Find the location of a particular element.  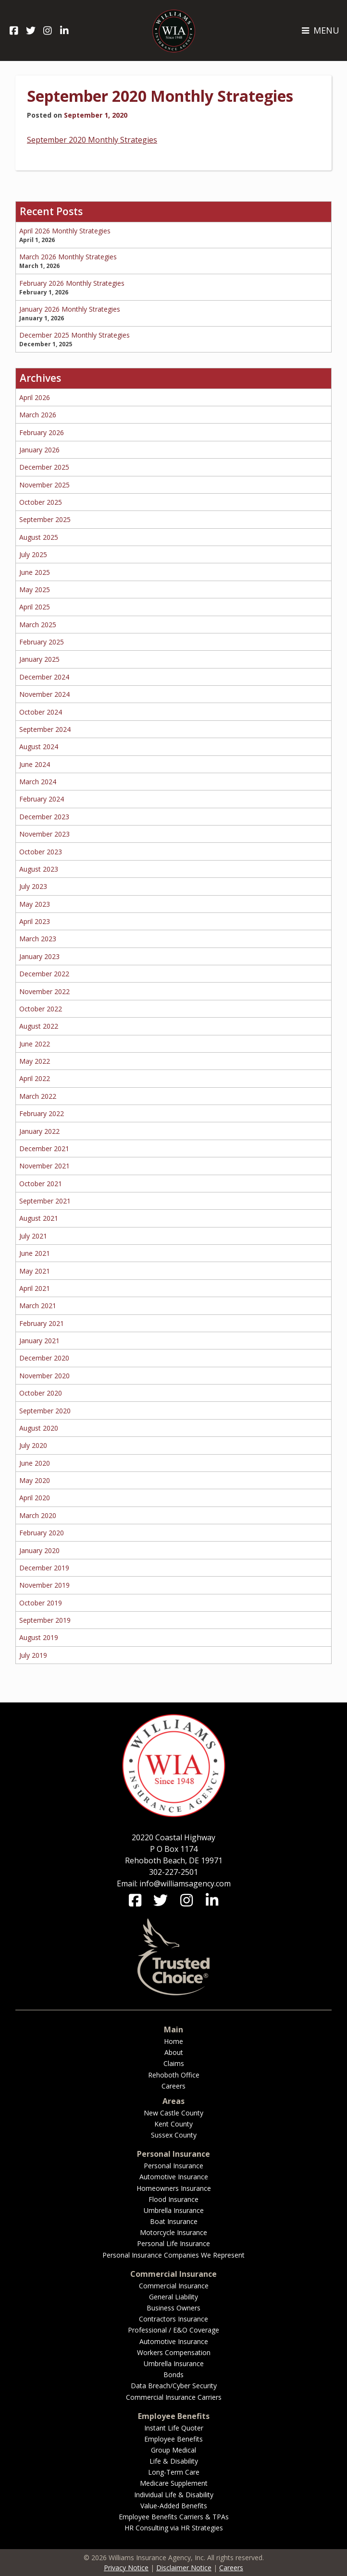

Bonds is located at coordinates (173, 2374).